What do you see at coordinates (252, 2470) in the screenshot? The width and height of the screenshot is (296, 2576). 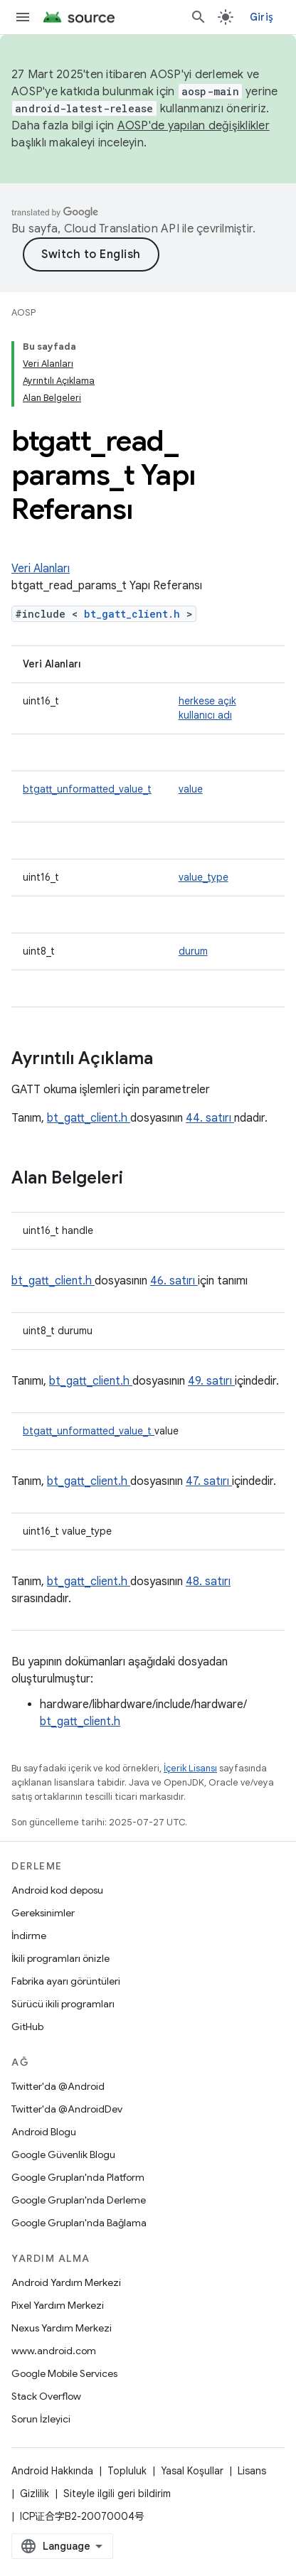 I see `Lisans` at bounding box center [252, 2470].